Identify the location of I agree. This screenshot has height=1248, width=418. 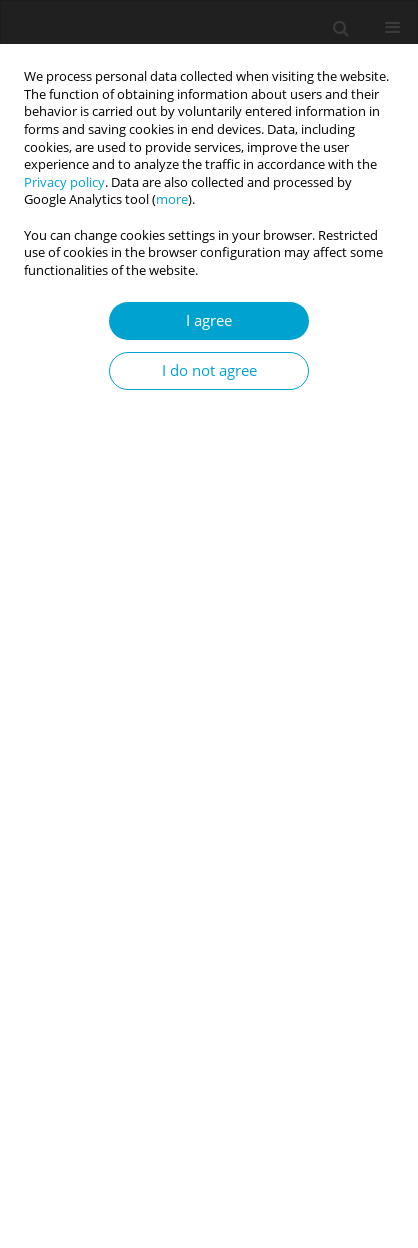
(209, 320).